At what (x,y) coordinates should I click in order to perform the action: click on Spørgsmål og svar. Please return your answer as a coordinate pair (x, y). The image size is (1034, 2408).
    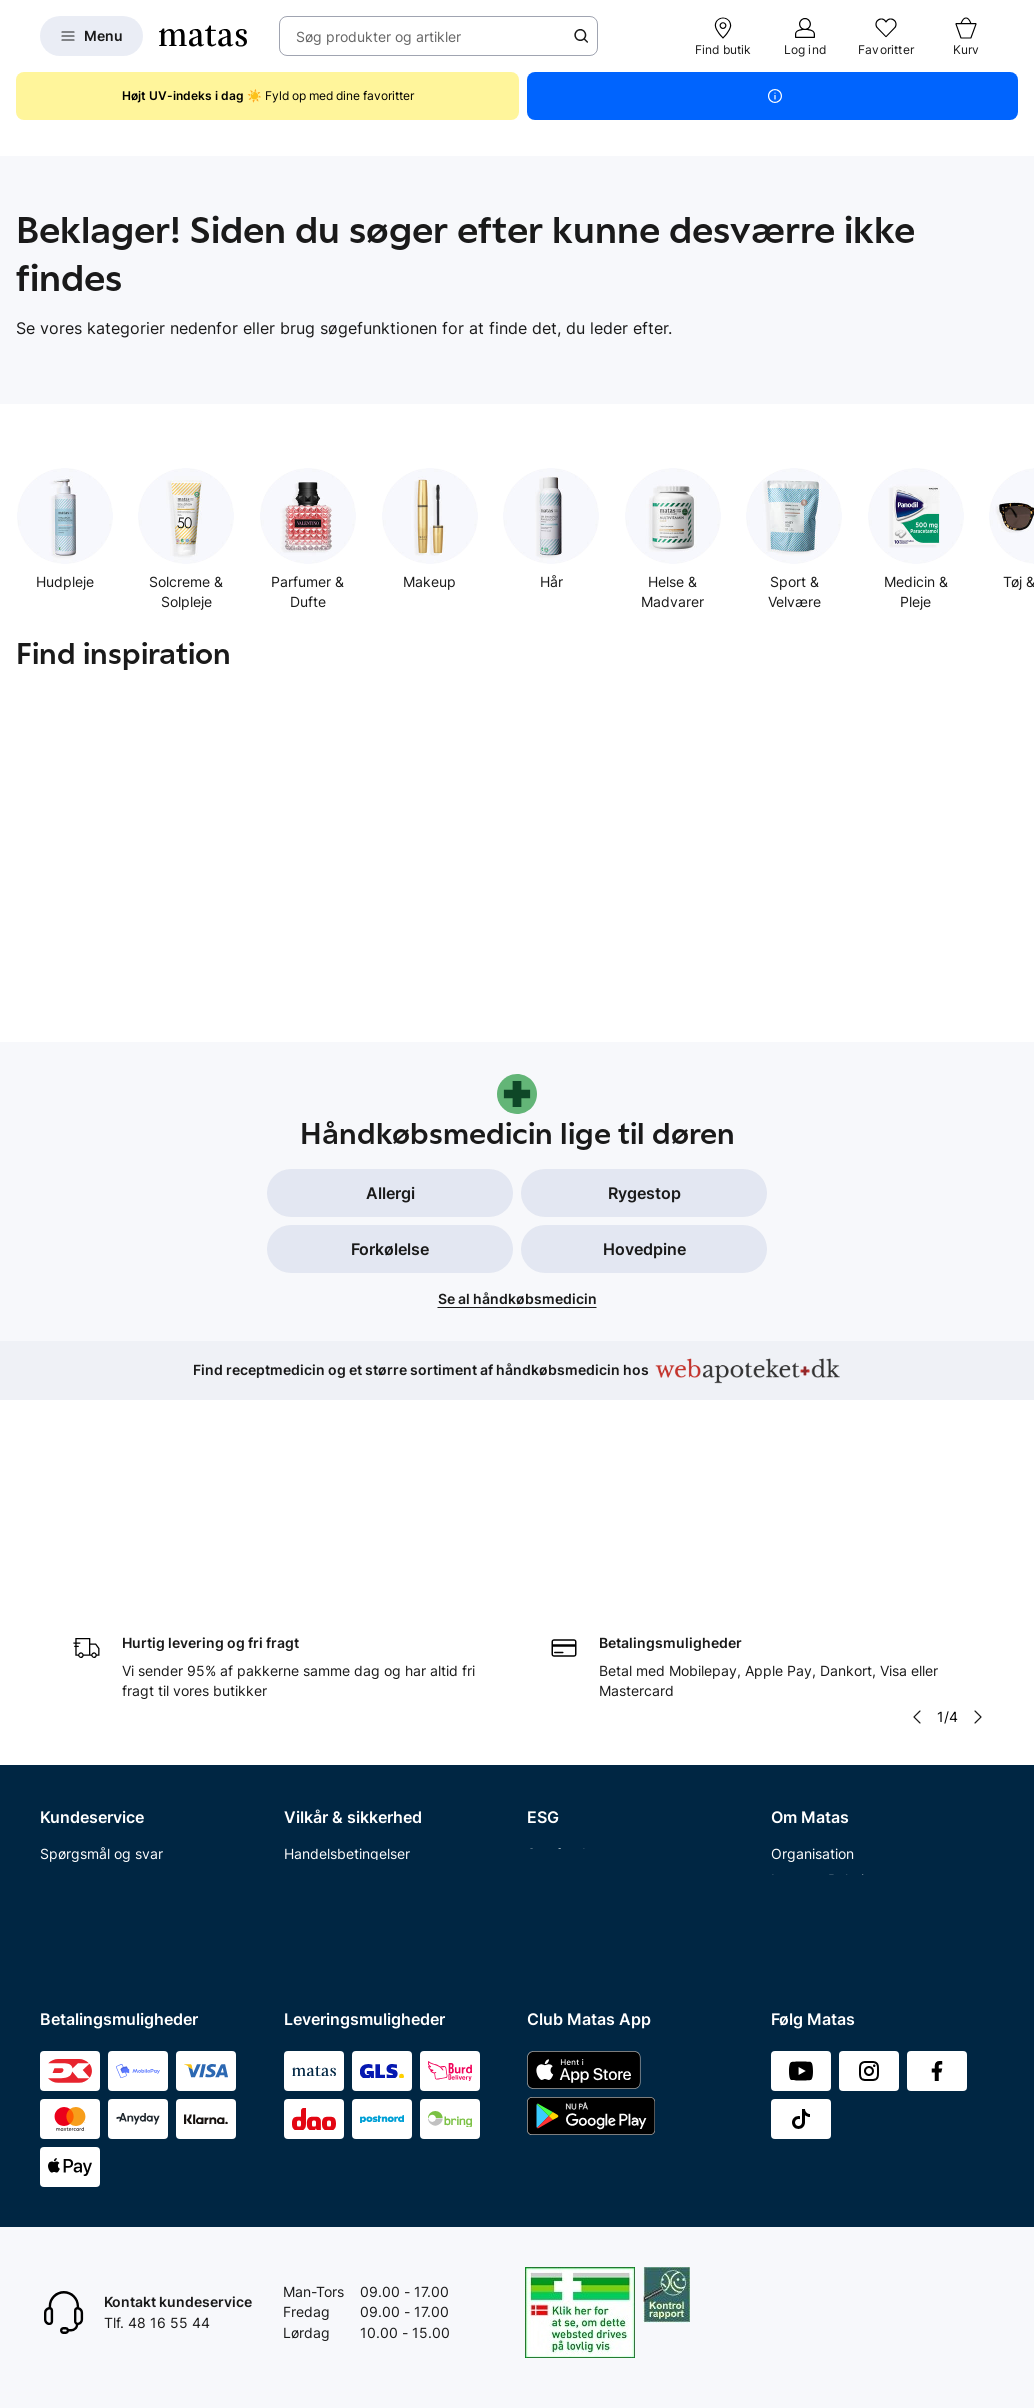
    Looking at the image, I should click on (101, 1652).